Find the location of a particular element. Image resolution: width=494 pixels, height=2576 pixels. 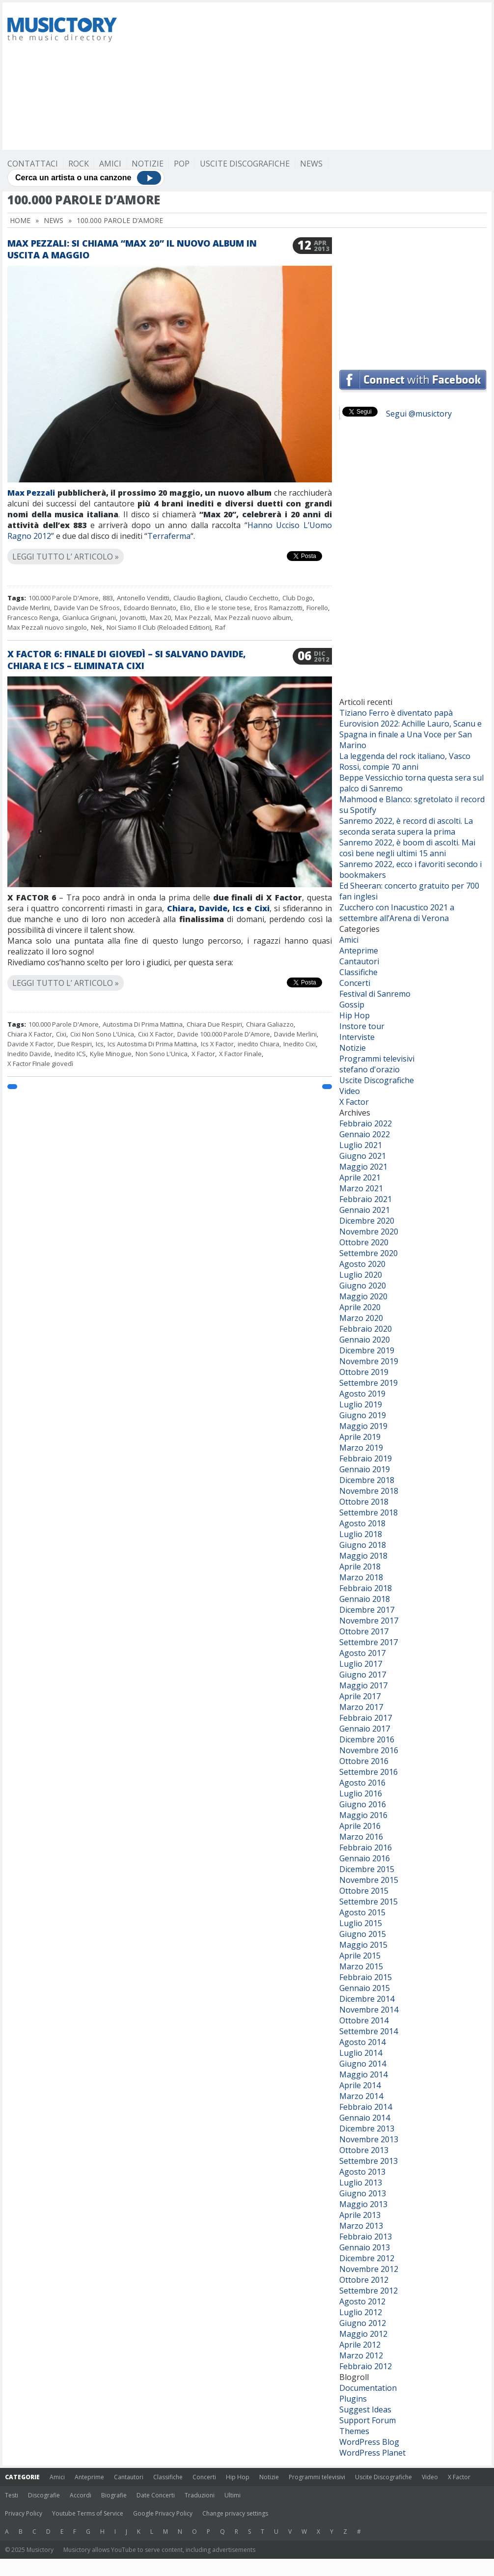

Gennaio 2014 is located at coordinates (364, 2117).